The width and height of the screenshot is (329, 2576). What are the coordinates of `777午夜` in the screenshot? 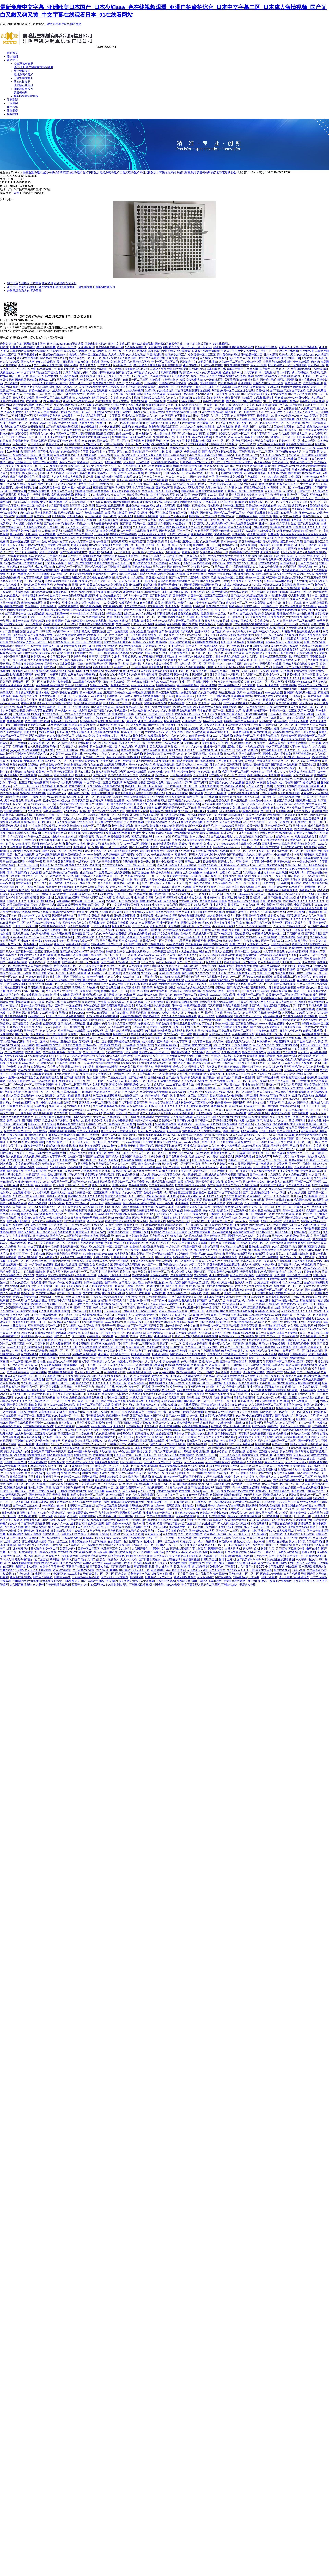 It's located at (254, 1221).